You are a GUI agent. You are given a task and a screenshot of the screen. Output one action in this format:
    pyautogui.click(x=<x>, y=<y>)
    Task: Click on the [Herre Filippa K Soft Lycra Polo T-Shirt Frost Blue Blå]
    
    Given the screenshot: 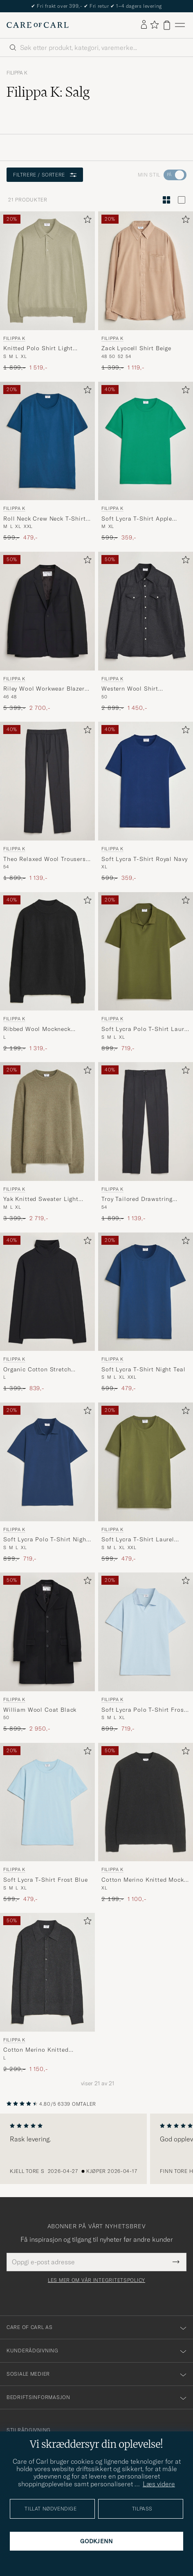 What is the action you would take?
    pyautogui.click(x=145, y=1631)
    